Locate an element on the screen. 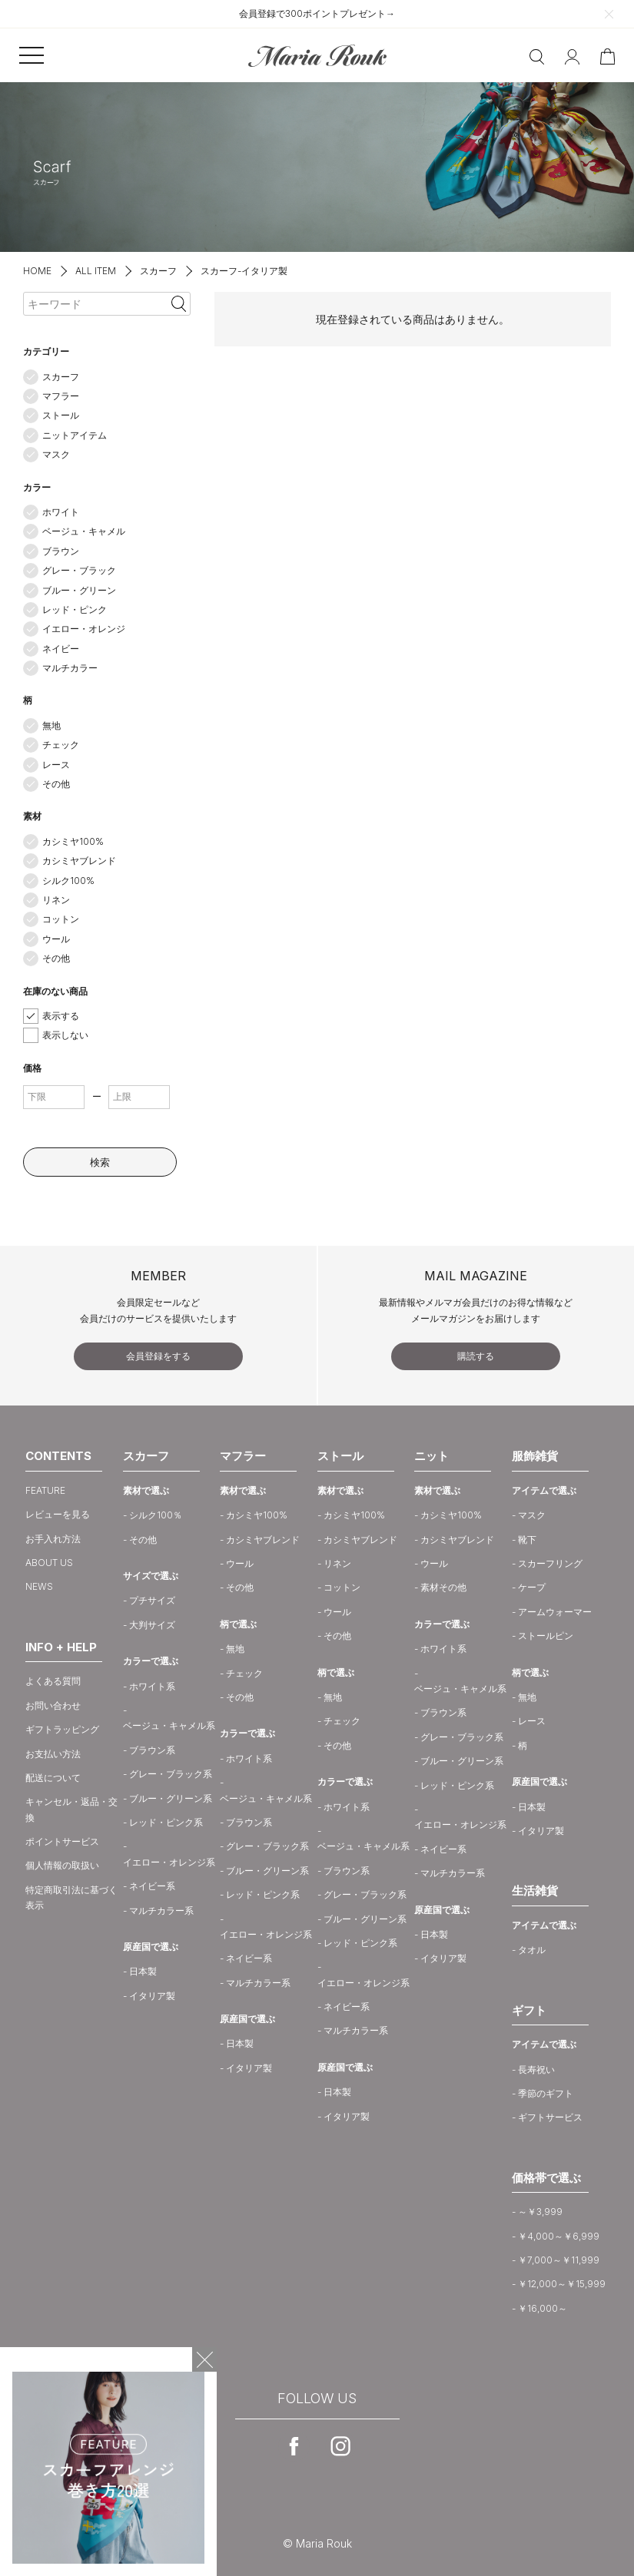 The height and width of the screenshot is (2576, 634). ￥4,000～￥6,999 is located at coordinates (558, 2236).